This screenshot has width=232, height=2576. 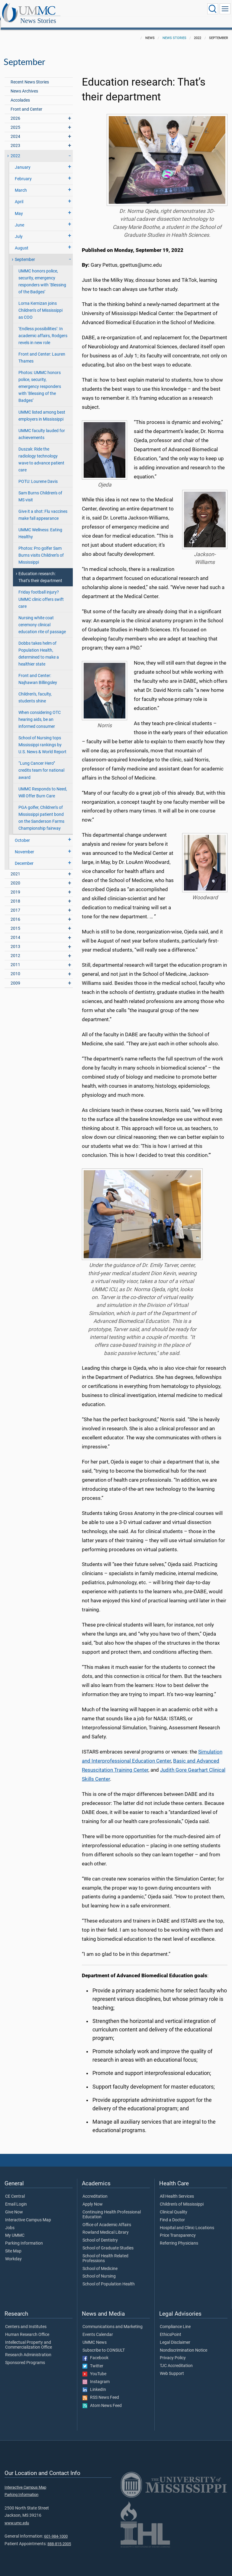 What do you see at coordinates (15, 903) in the screenshot?
I see `2017` at bounding box center [15, 903].